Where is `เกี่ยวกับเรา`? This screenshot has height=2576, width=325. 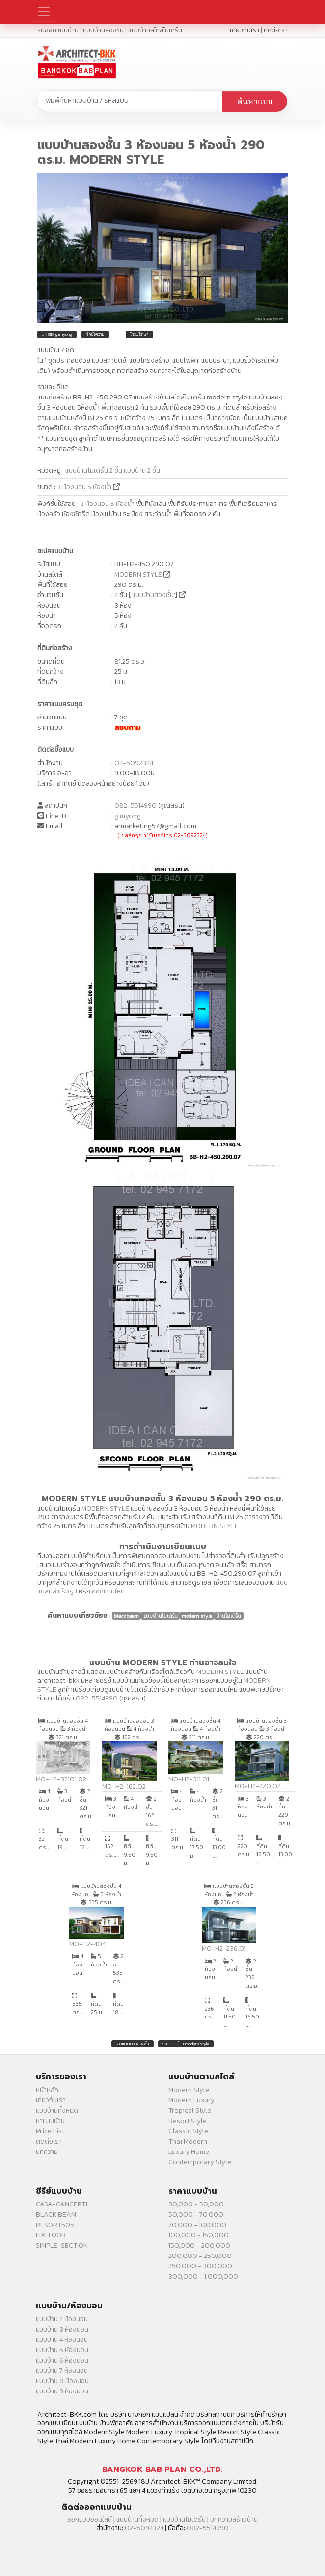
เกี่ยวกับเรา is located at coordinates (244, 30).